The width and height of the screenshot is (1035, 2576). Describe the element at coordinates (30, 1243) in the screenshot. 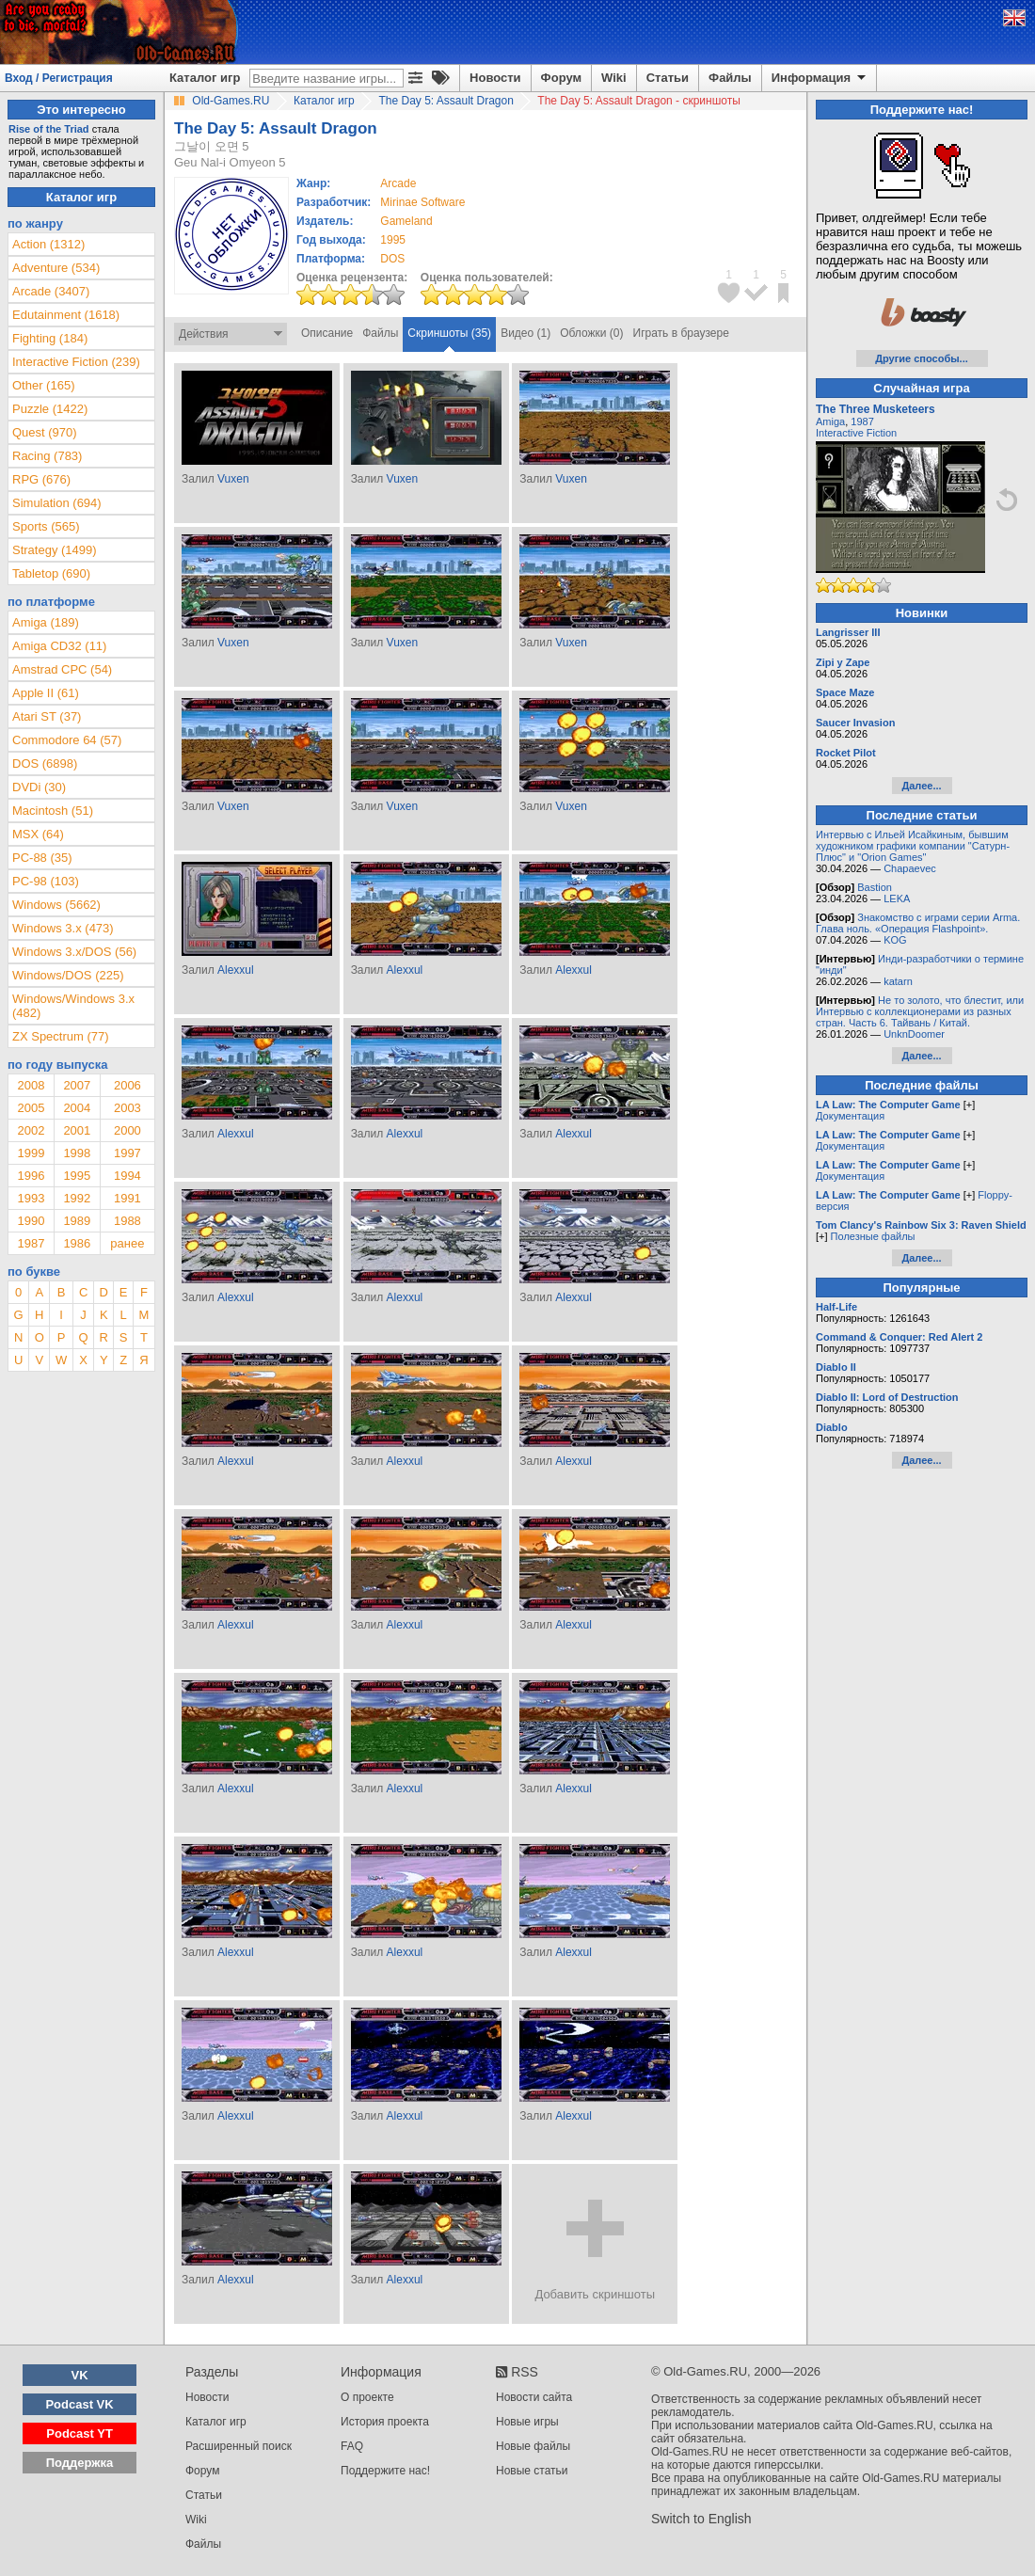

I see `1987` at that location.